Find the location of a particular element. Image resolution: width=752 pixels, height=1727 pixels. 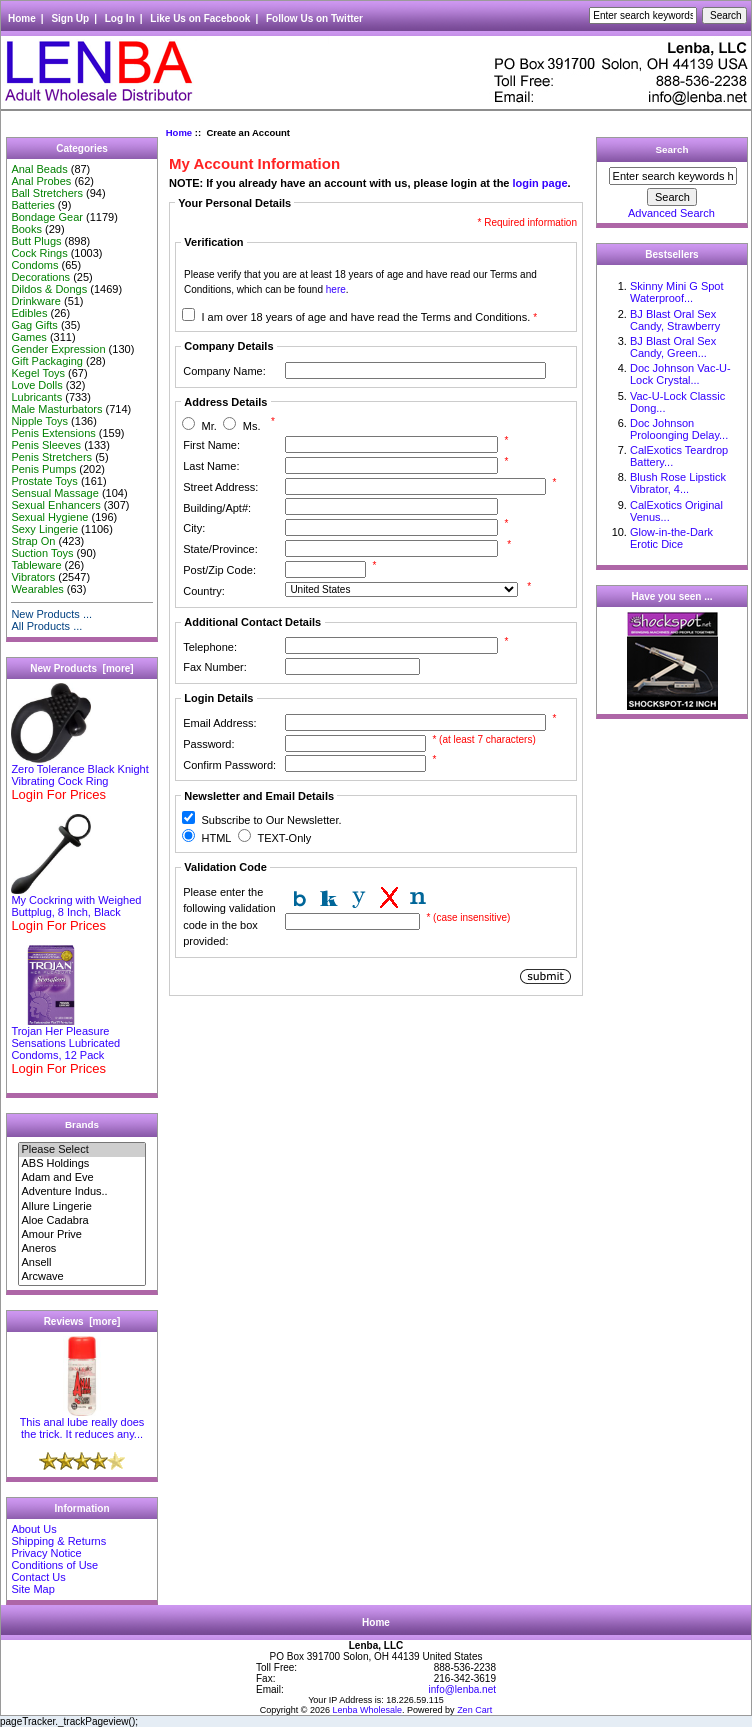

Gift Packaging is located at coordinates (47, 361).